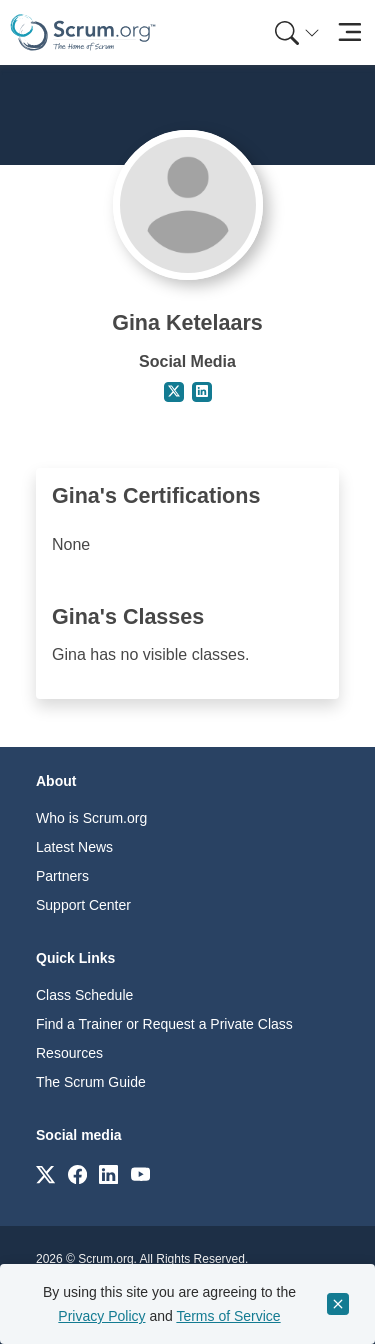 The width and height of the screenshot is (375, 1344). I want to click on Who is Scrum.org, so click(91, 818).